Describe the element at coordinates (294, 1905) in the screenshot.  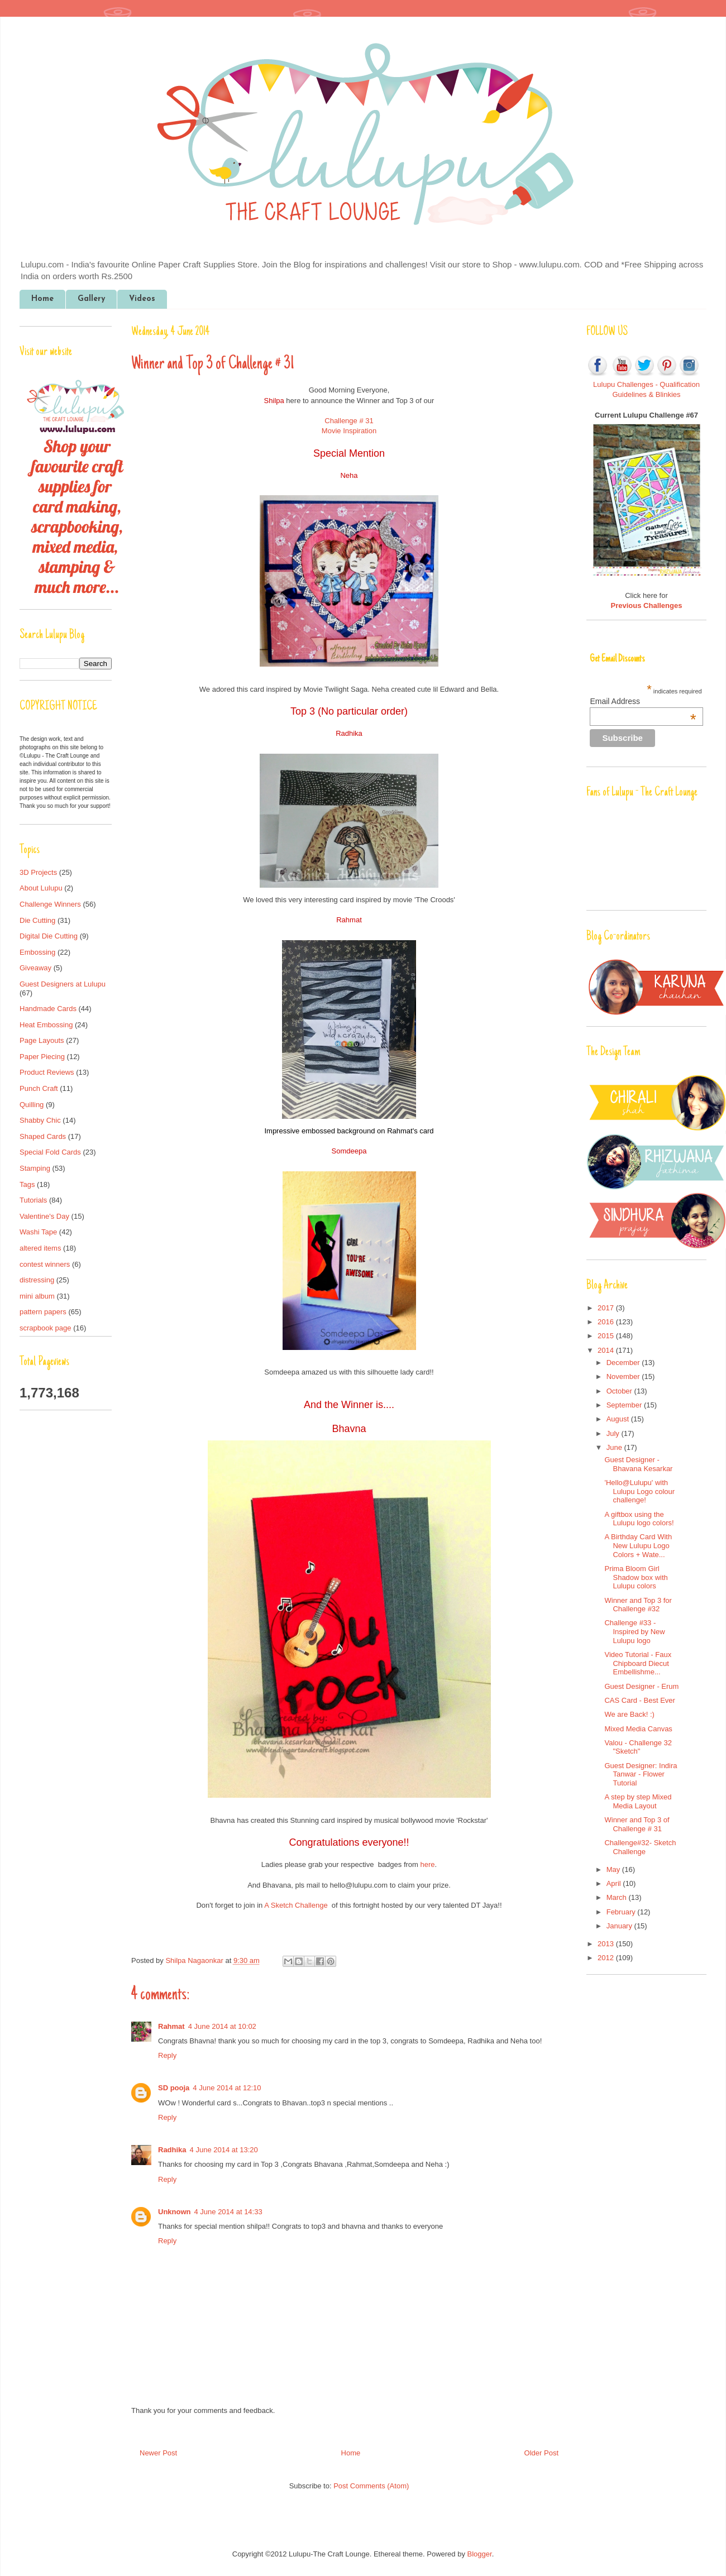
I see `A Sketch Challenge` at that location.